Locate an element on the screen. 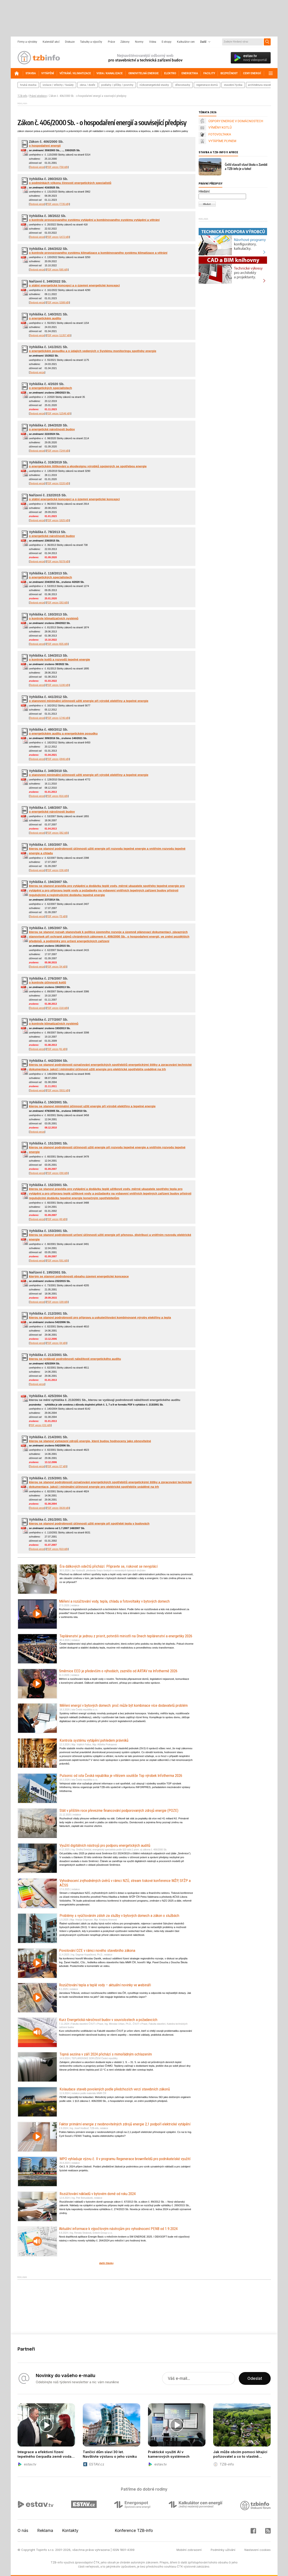 This screenshot has width=288, height=2576. Topná sezóna v září 2024 přichází s mimořádným ochlazením is located at coordinates (106, 2054).